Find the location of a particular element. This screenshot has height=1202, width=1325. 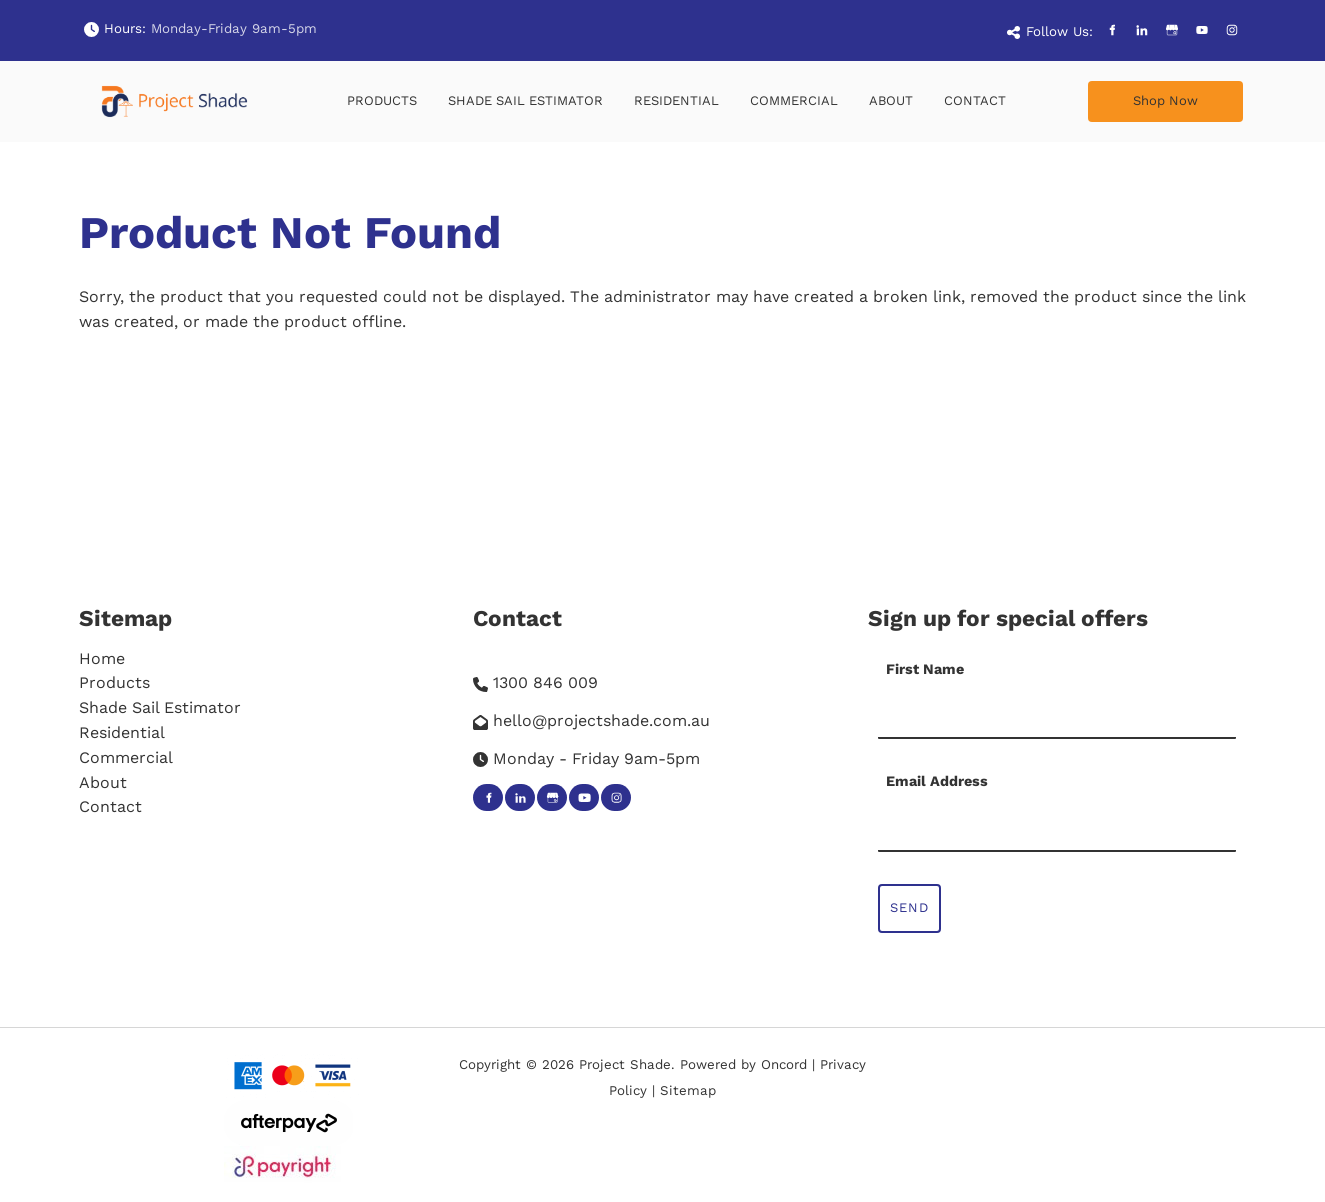

Commercial is located at coordinates (794, 100).